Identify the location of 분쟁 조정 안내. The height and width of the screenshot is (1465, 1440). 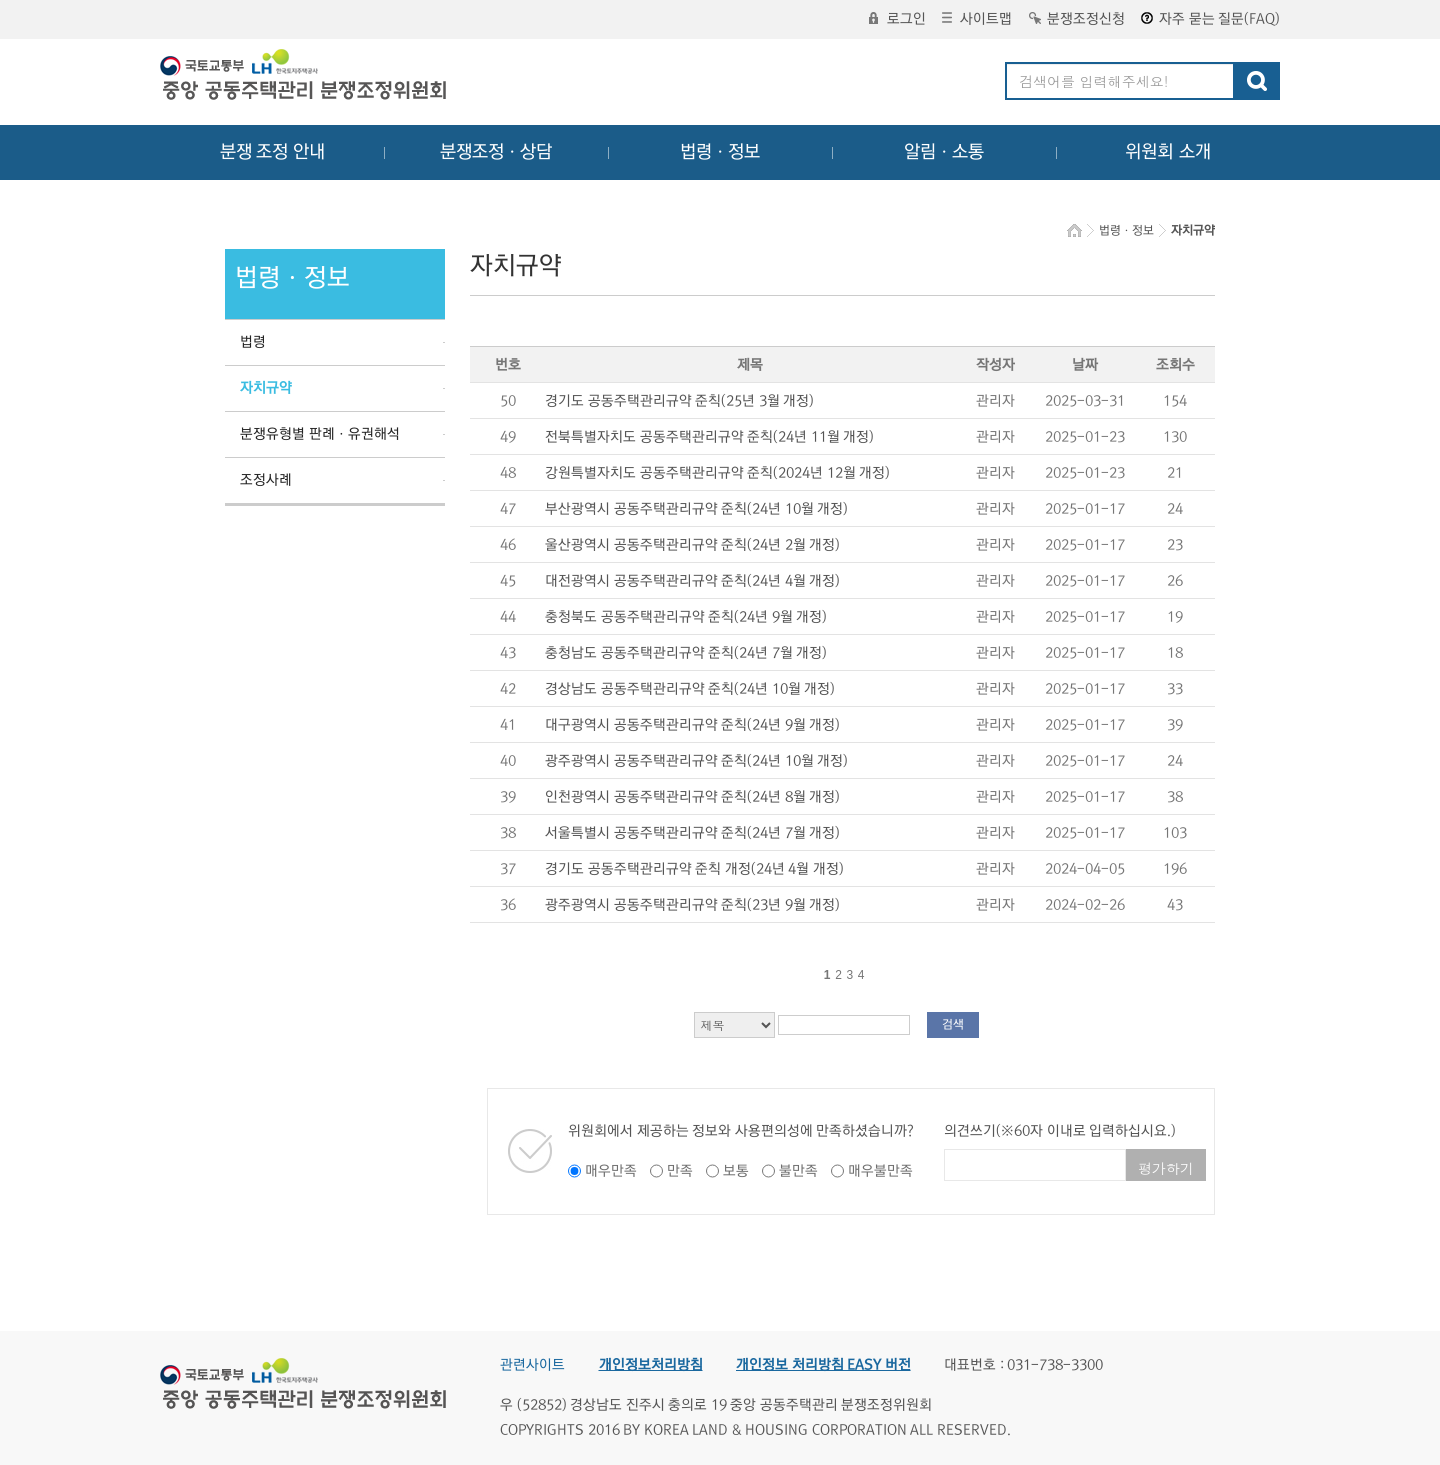
(272, 152).